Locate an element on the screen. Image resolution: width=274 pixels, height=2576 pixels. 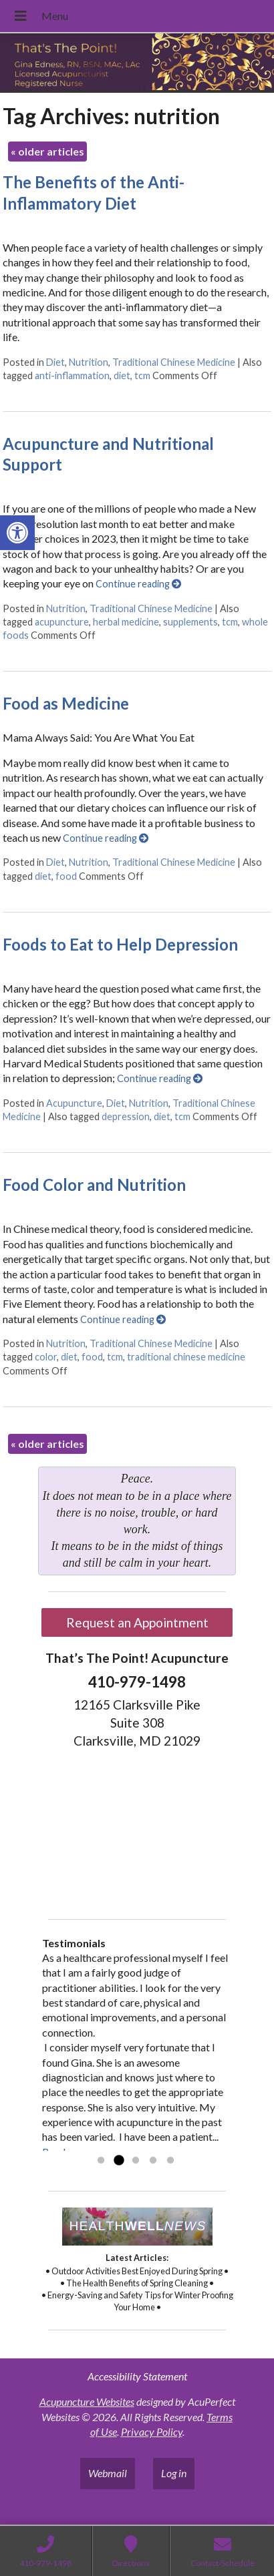
acupuncture is located at coordinates (62, 621).